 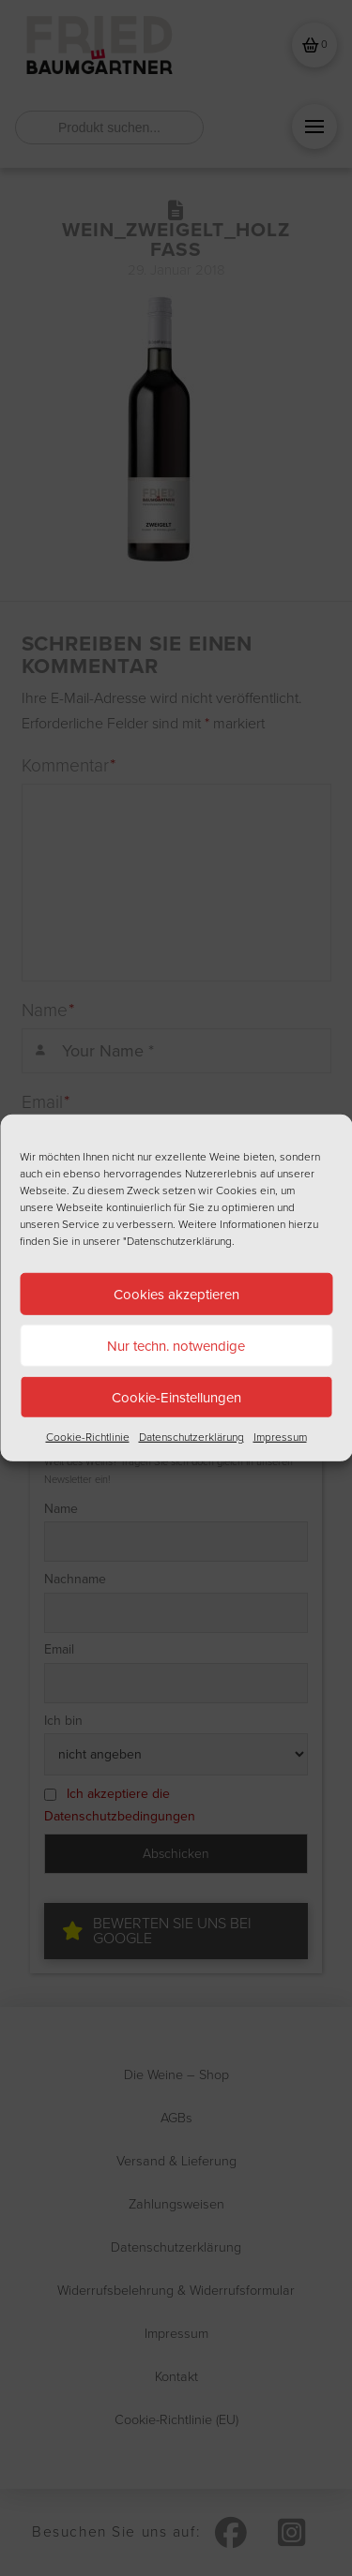 I want to click on Nur techn. notwendige, so click(x=176, y=1345).